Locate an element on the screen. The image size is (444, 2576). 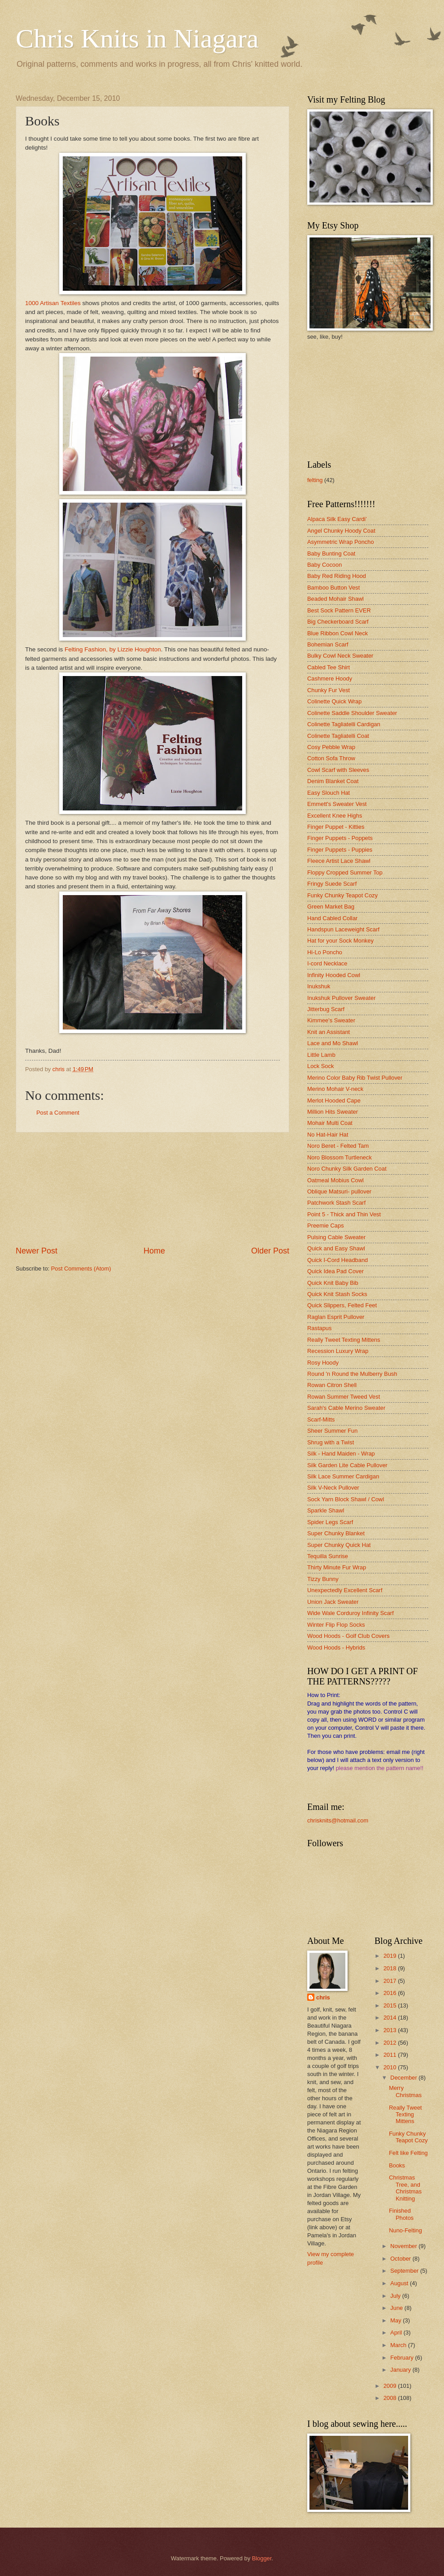
Sparkle Shawl is located at coordinates (325, 1510).